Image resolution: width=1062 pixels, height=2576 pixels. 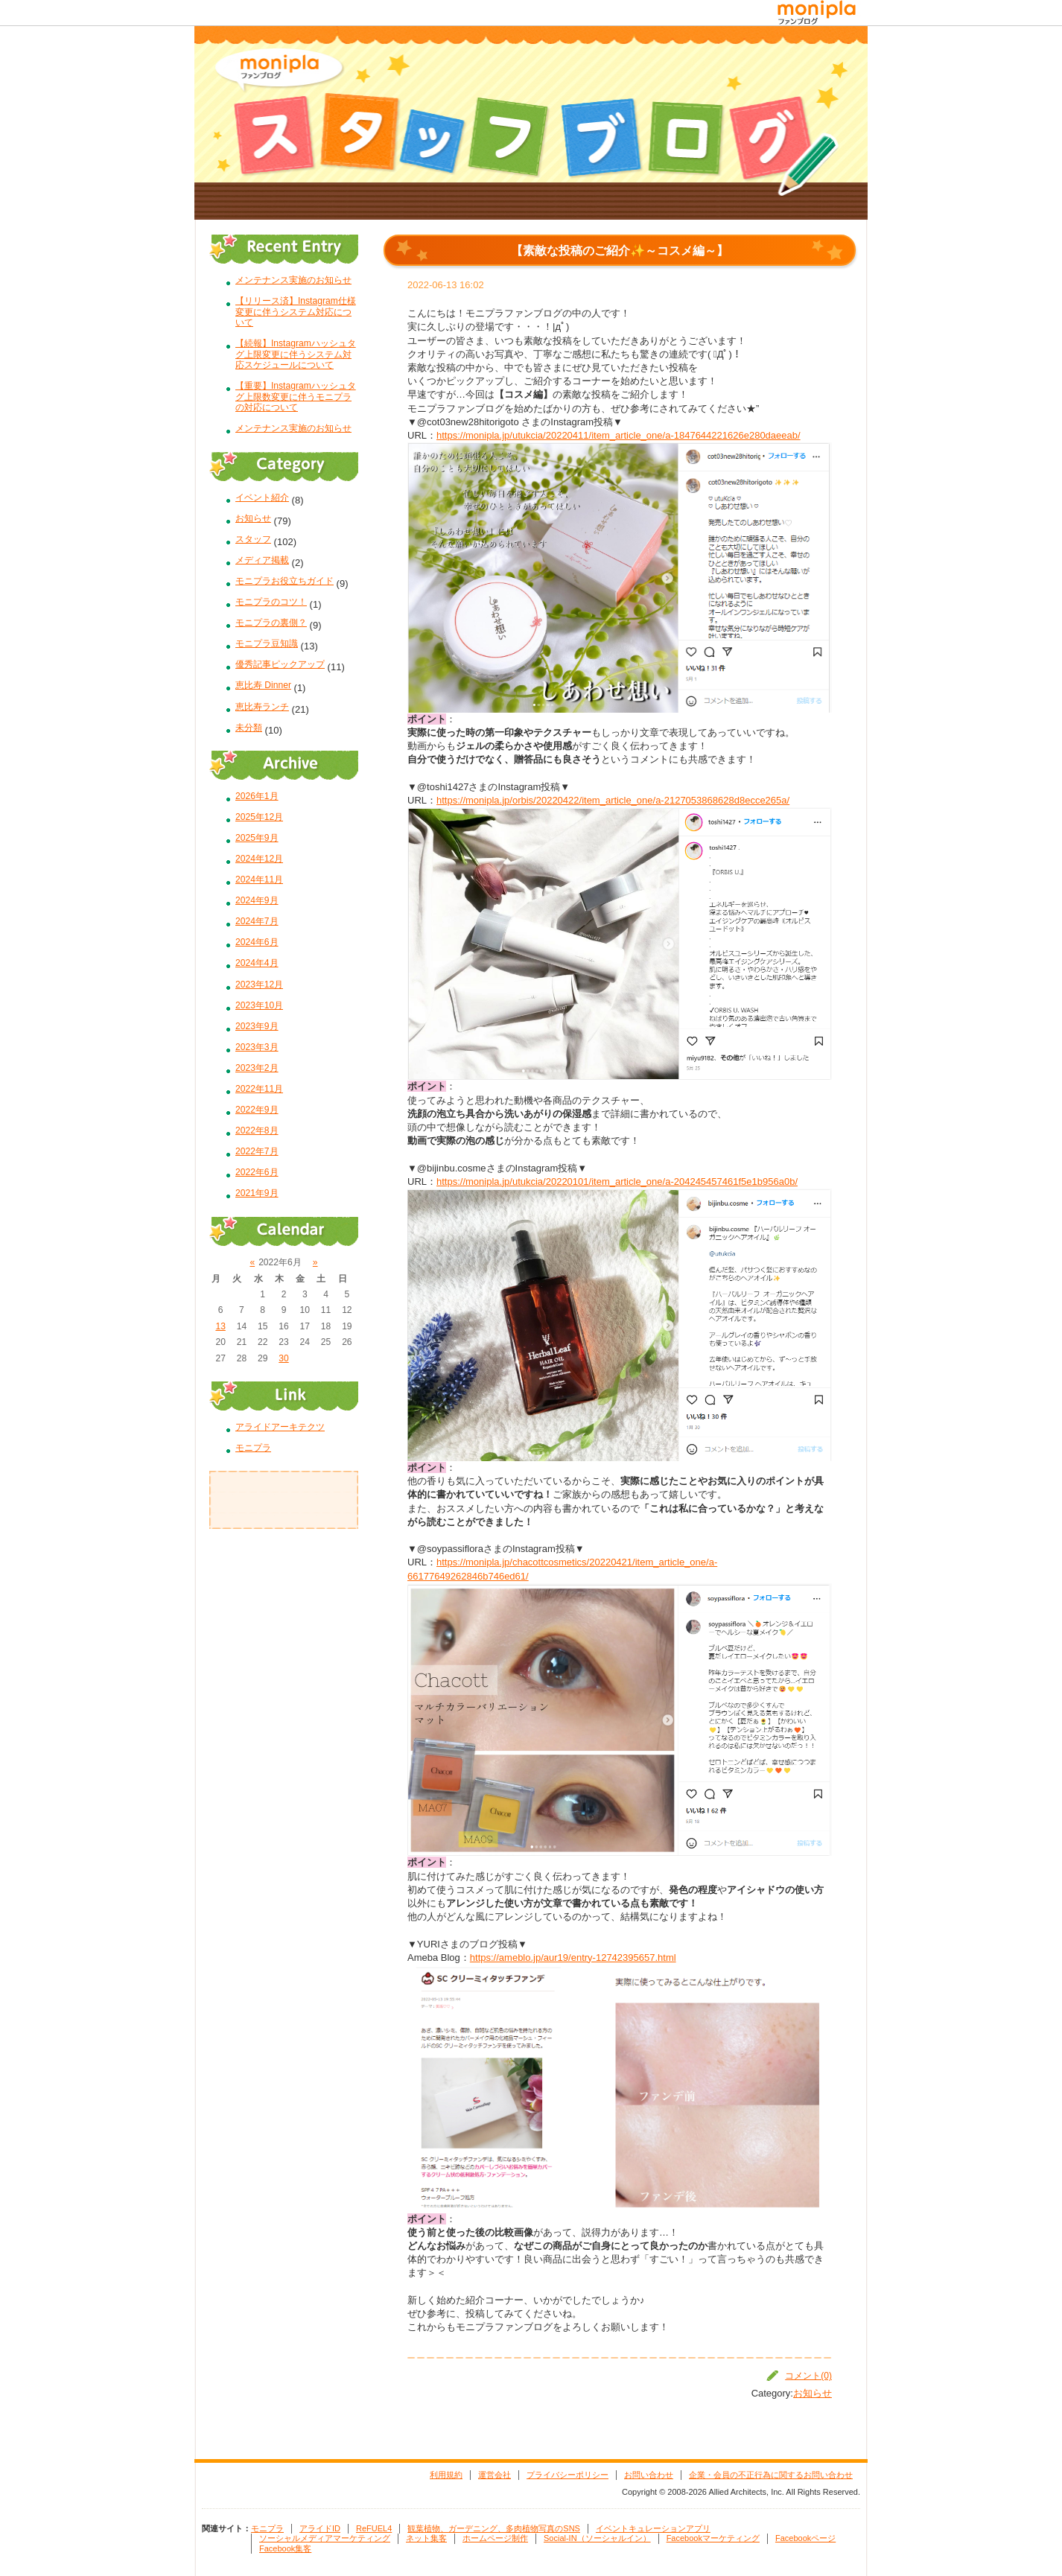 I want to click on ReFUEL4, so click(x=374, y=2528).